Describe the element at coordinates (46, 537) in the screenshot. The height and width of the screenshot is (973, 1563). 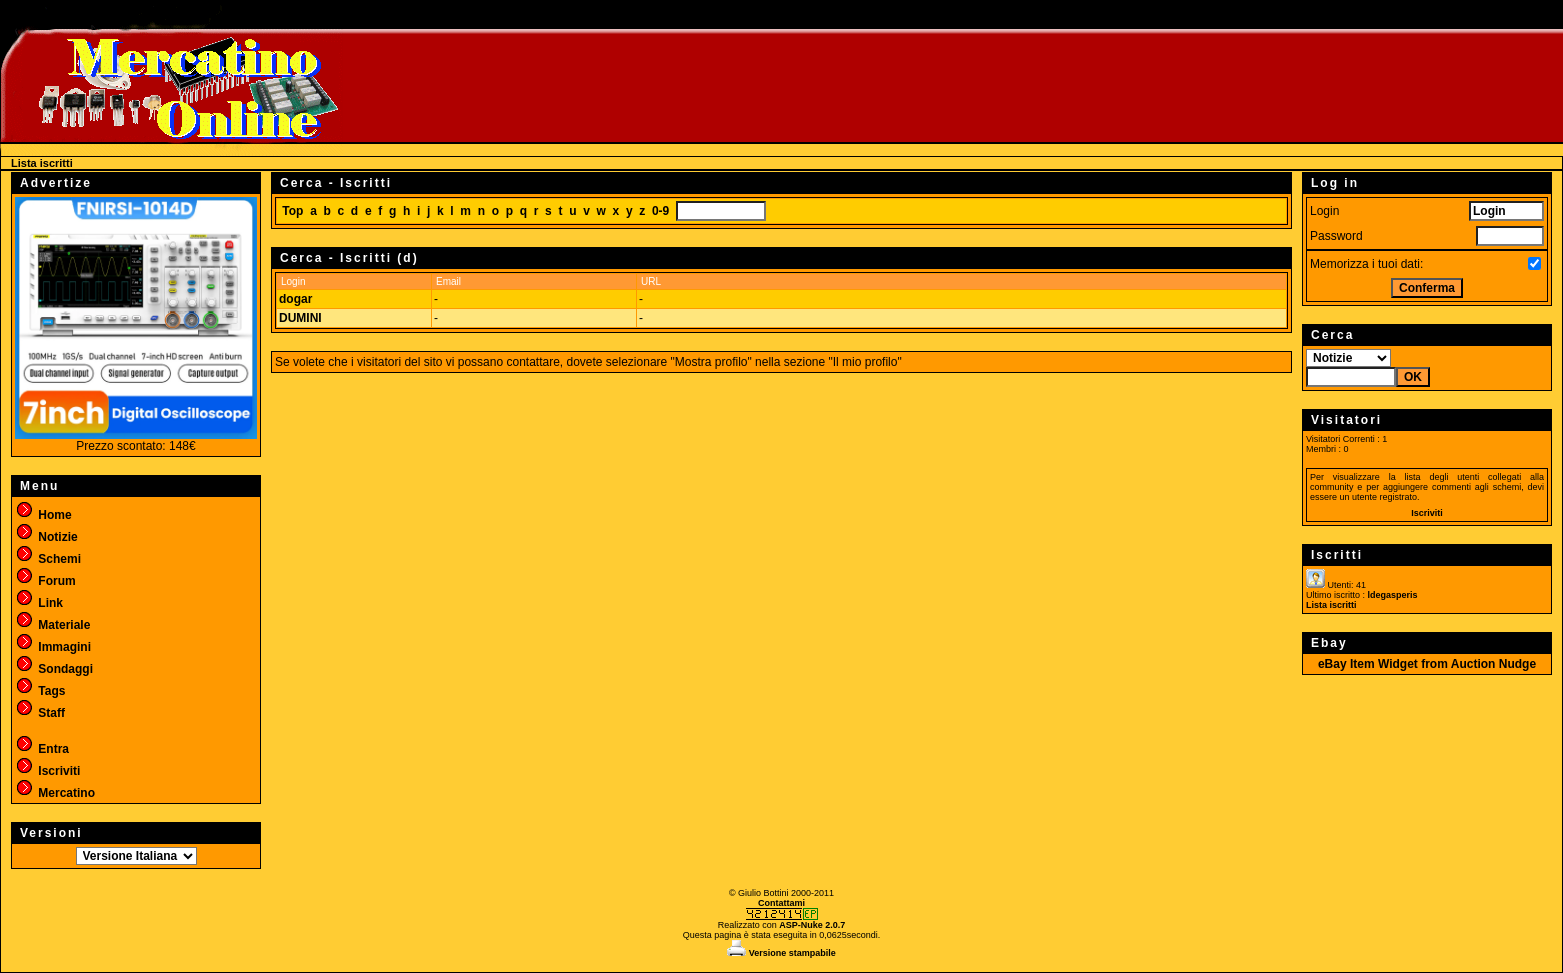
I see `Notizie` at that location.